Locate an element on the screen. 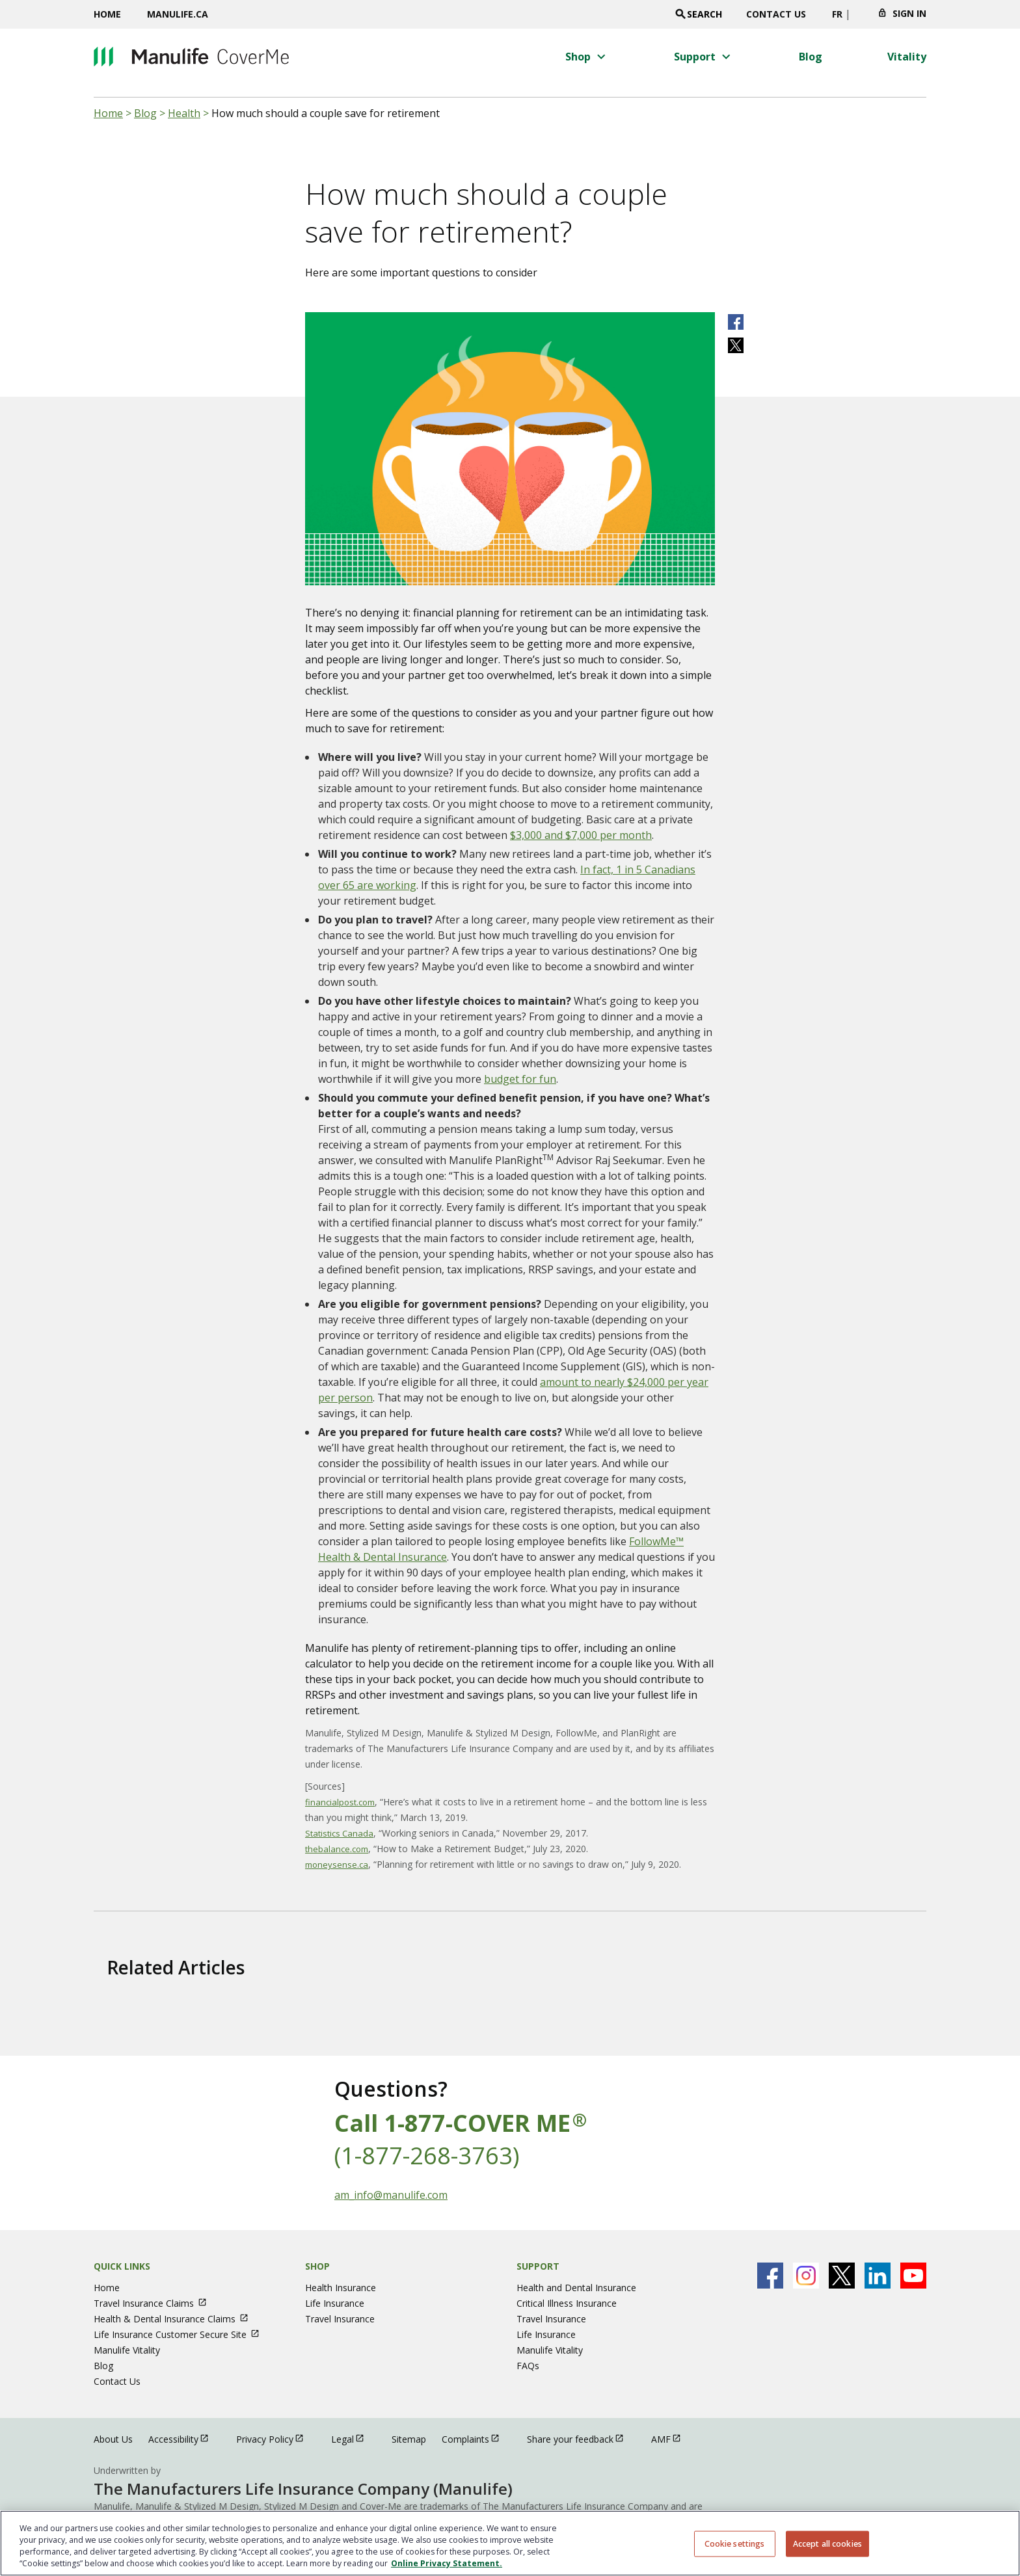 Image resolution: width=1020 pixels, height=2576 pixels. Health Insurance is located at coordinates (340, 2287).